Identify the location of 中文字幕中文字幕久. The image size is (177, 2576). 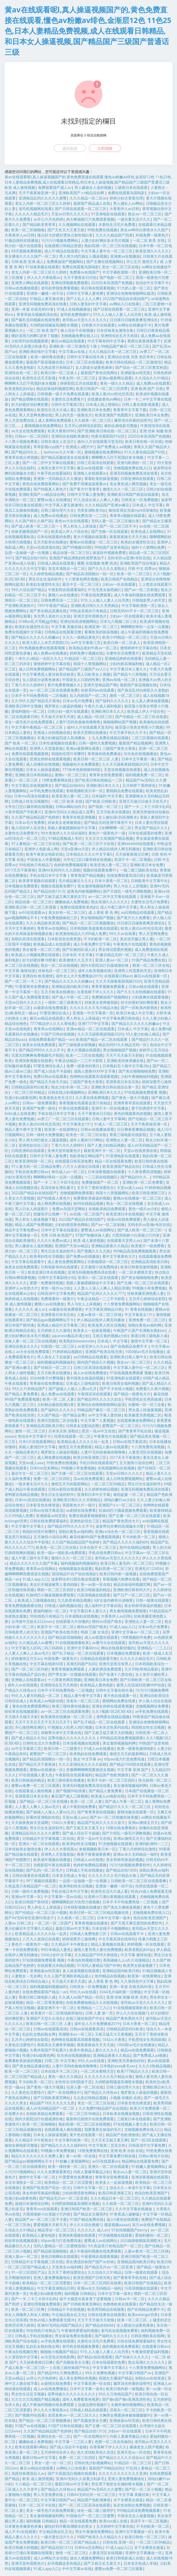
(27, 1526).